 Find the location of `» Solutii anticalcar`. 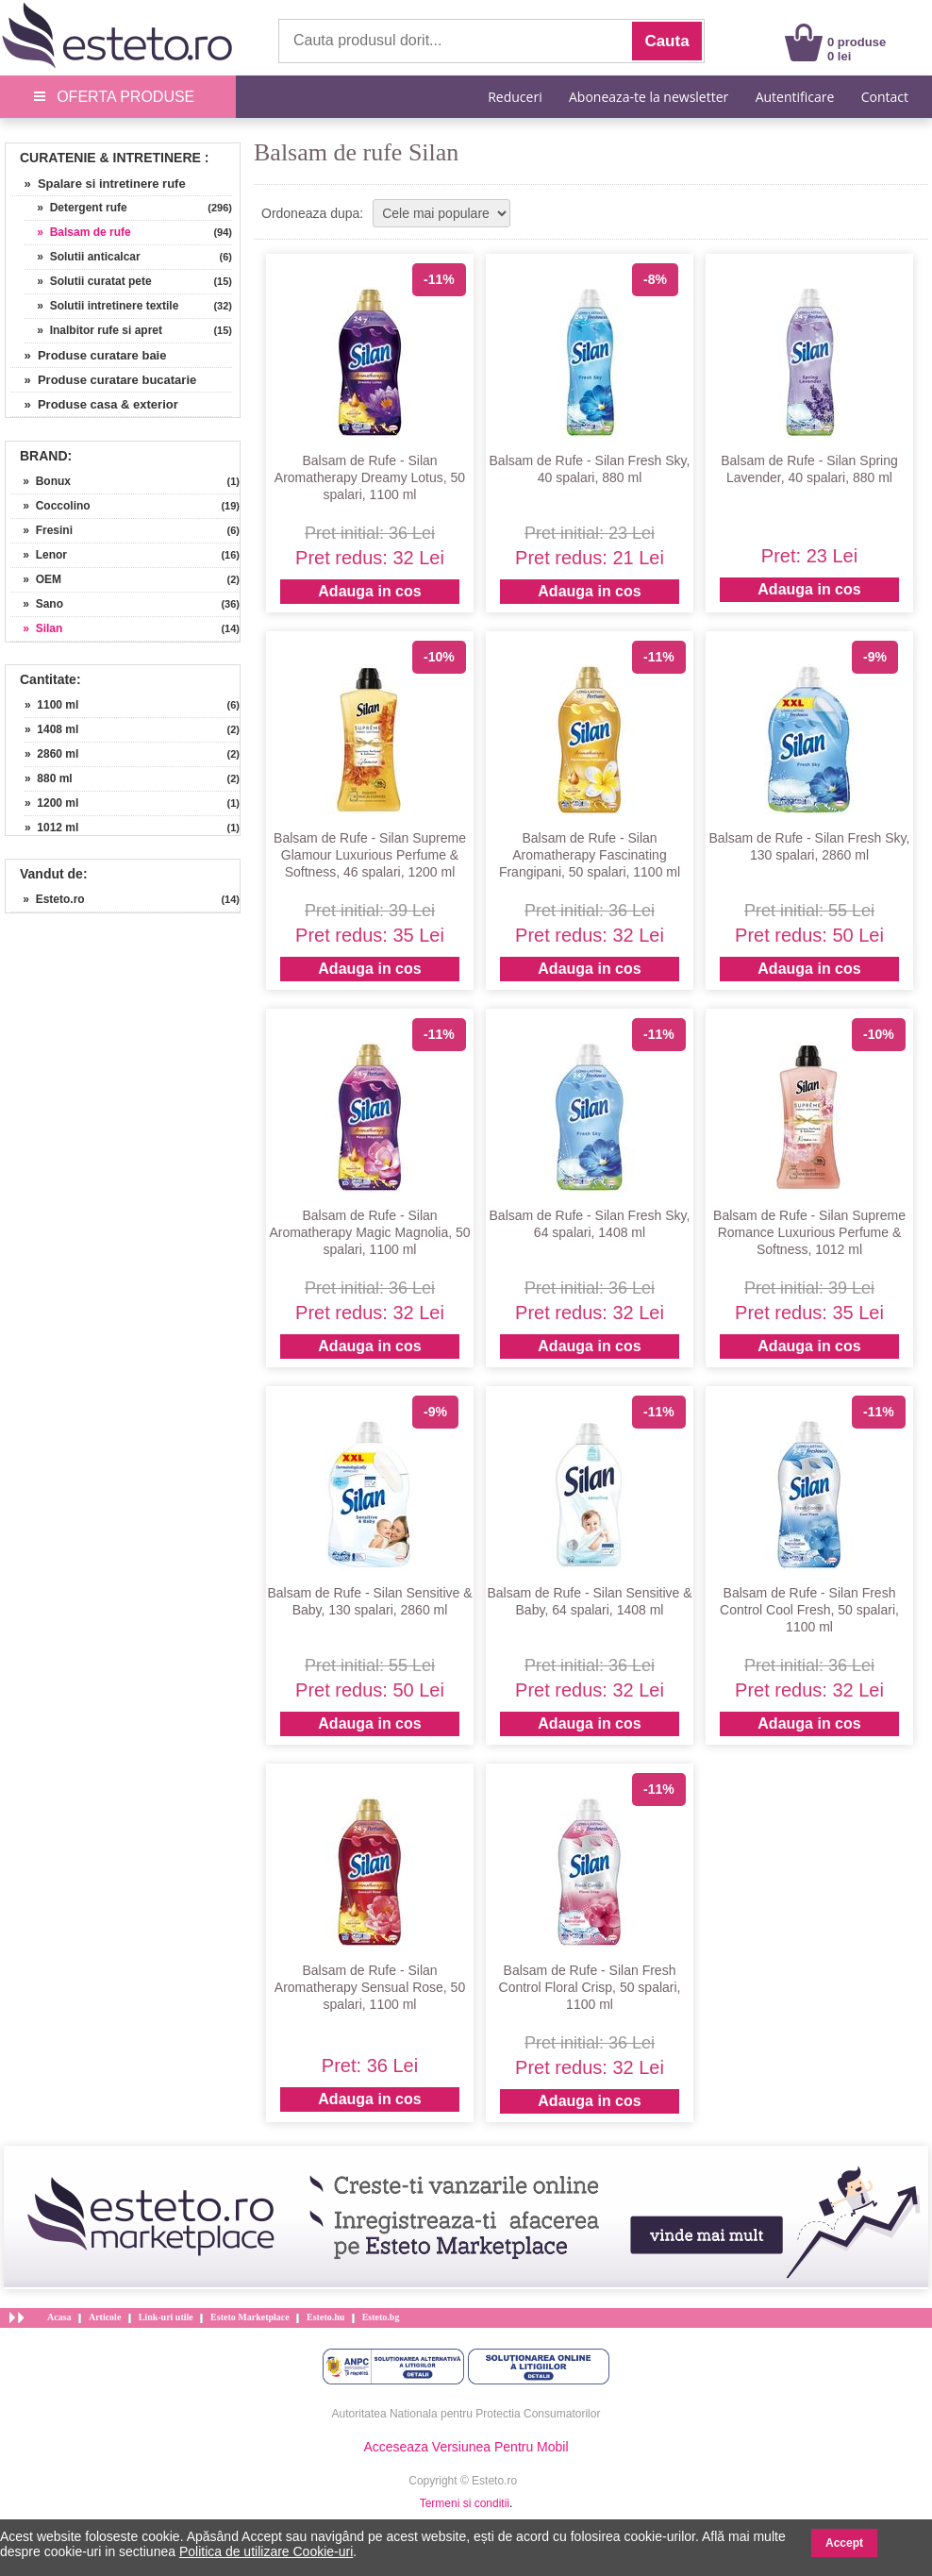

» Solutii anticalcar is located at coordinates (83, 256).